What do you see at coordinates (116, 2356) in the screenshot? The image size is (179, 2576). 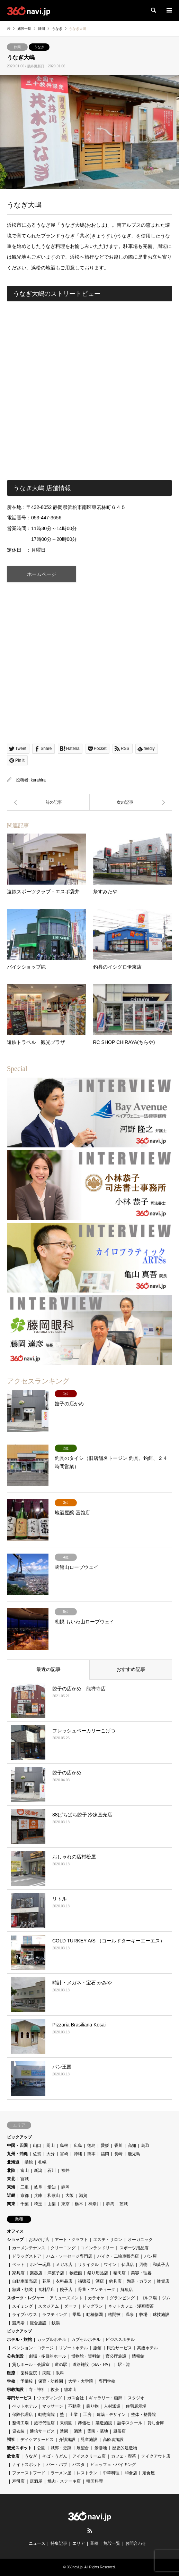 I see `官公庁施設` at bounding box center [116, 2356].